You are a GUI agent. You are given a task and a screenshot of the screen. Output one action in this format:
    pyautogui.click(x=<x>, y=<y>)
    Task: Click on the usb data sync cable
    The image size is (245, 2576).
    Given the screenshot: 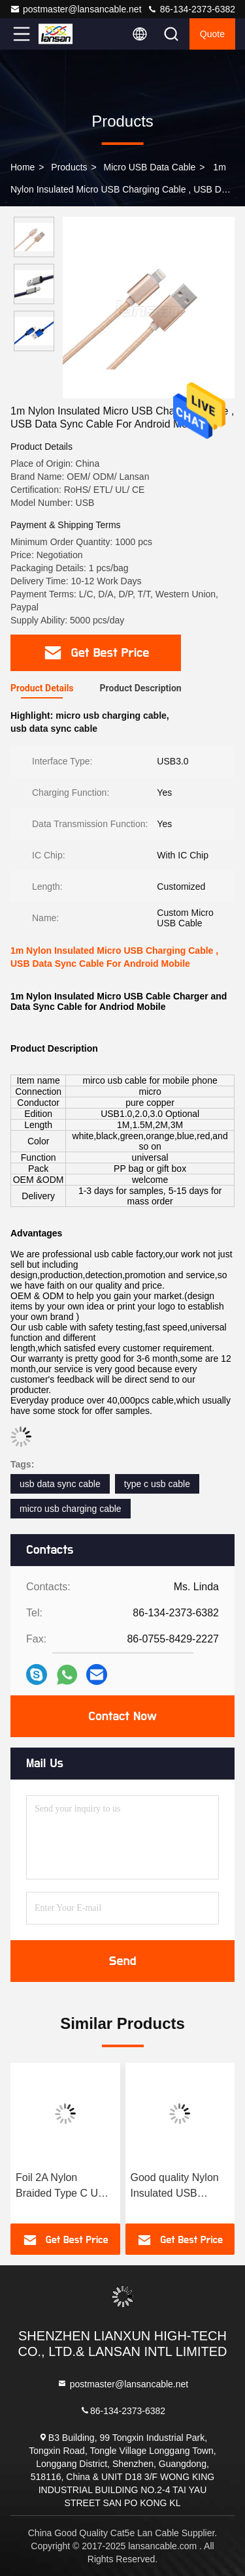 What is the action you would take?
    pyautogui.click(x=60, y=1484)
    